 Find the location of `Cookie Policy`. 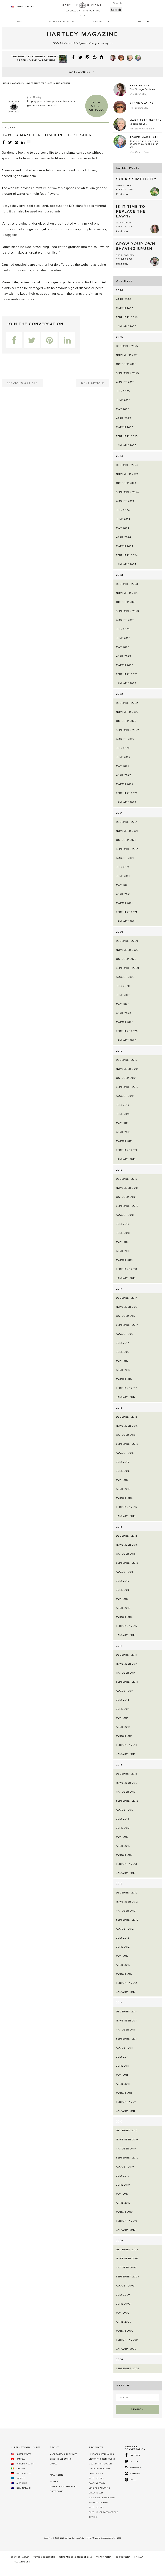

Cookie Policy is located at coordinates (123, 2557).